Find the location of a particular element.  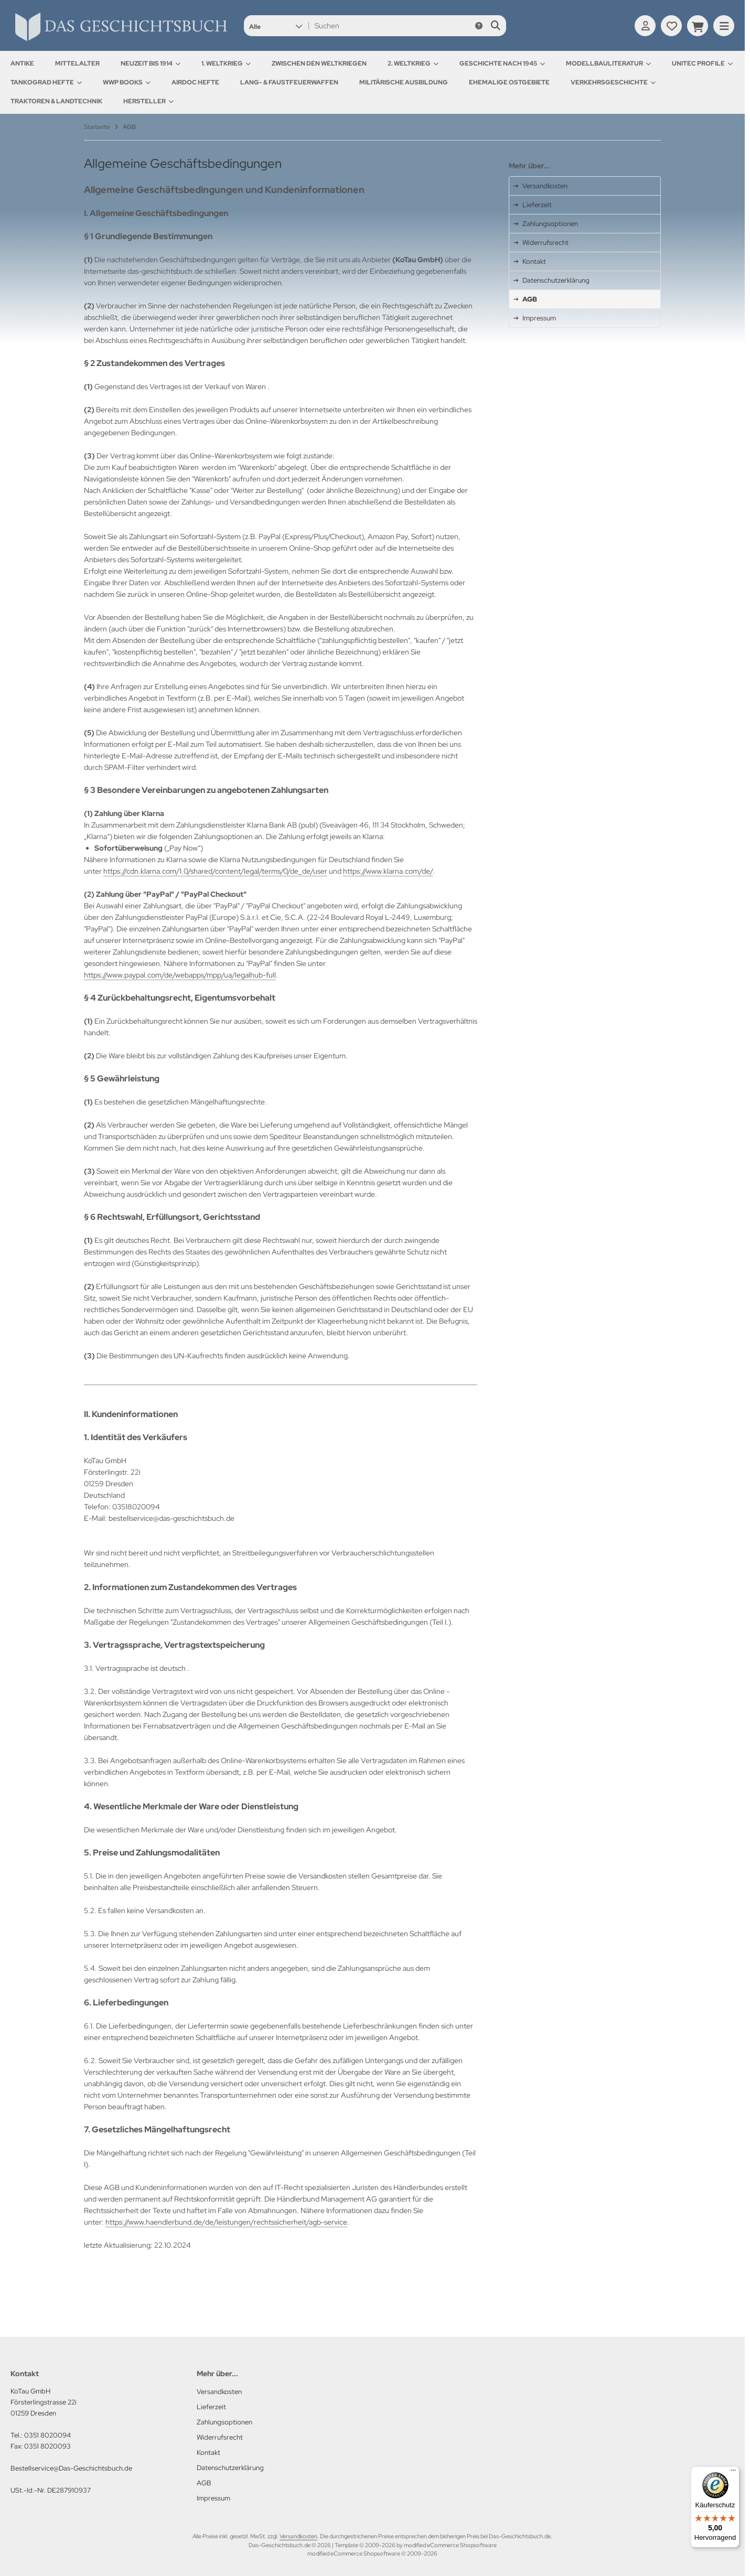

1. Weltkrieg is located at coordinates (226, 63).